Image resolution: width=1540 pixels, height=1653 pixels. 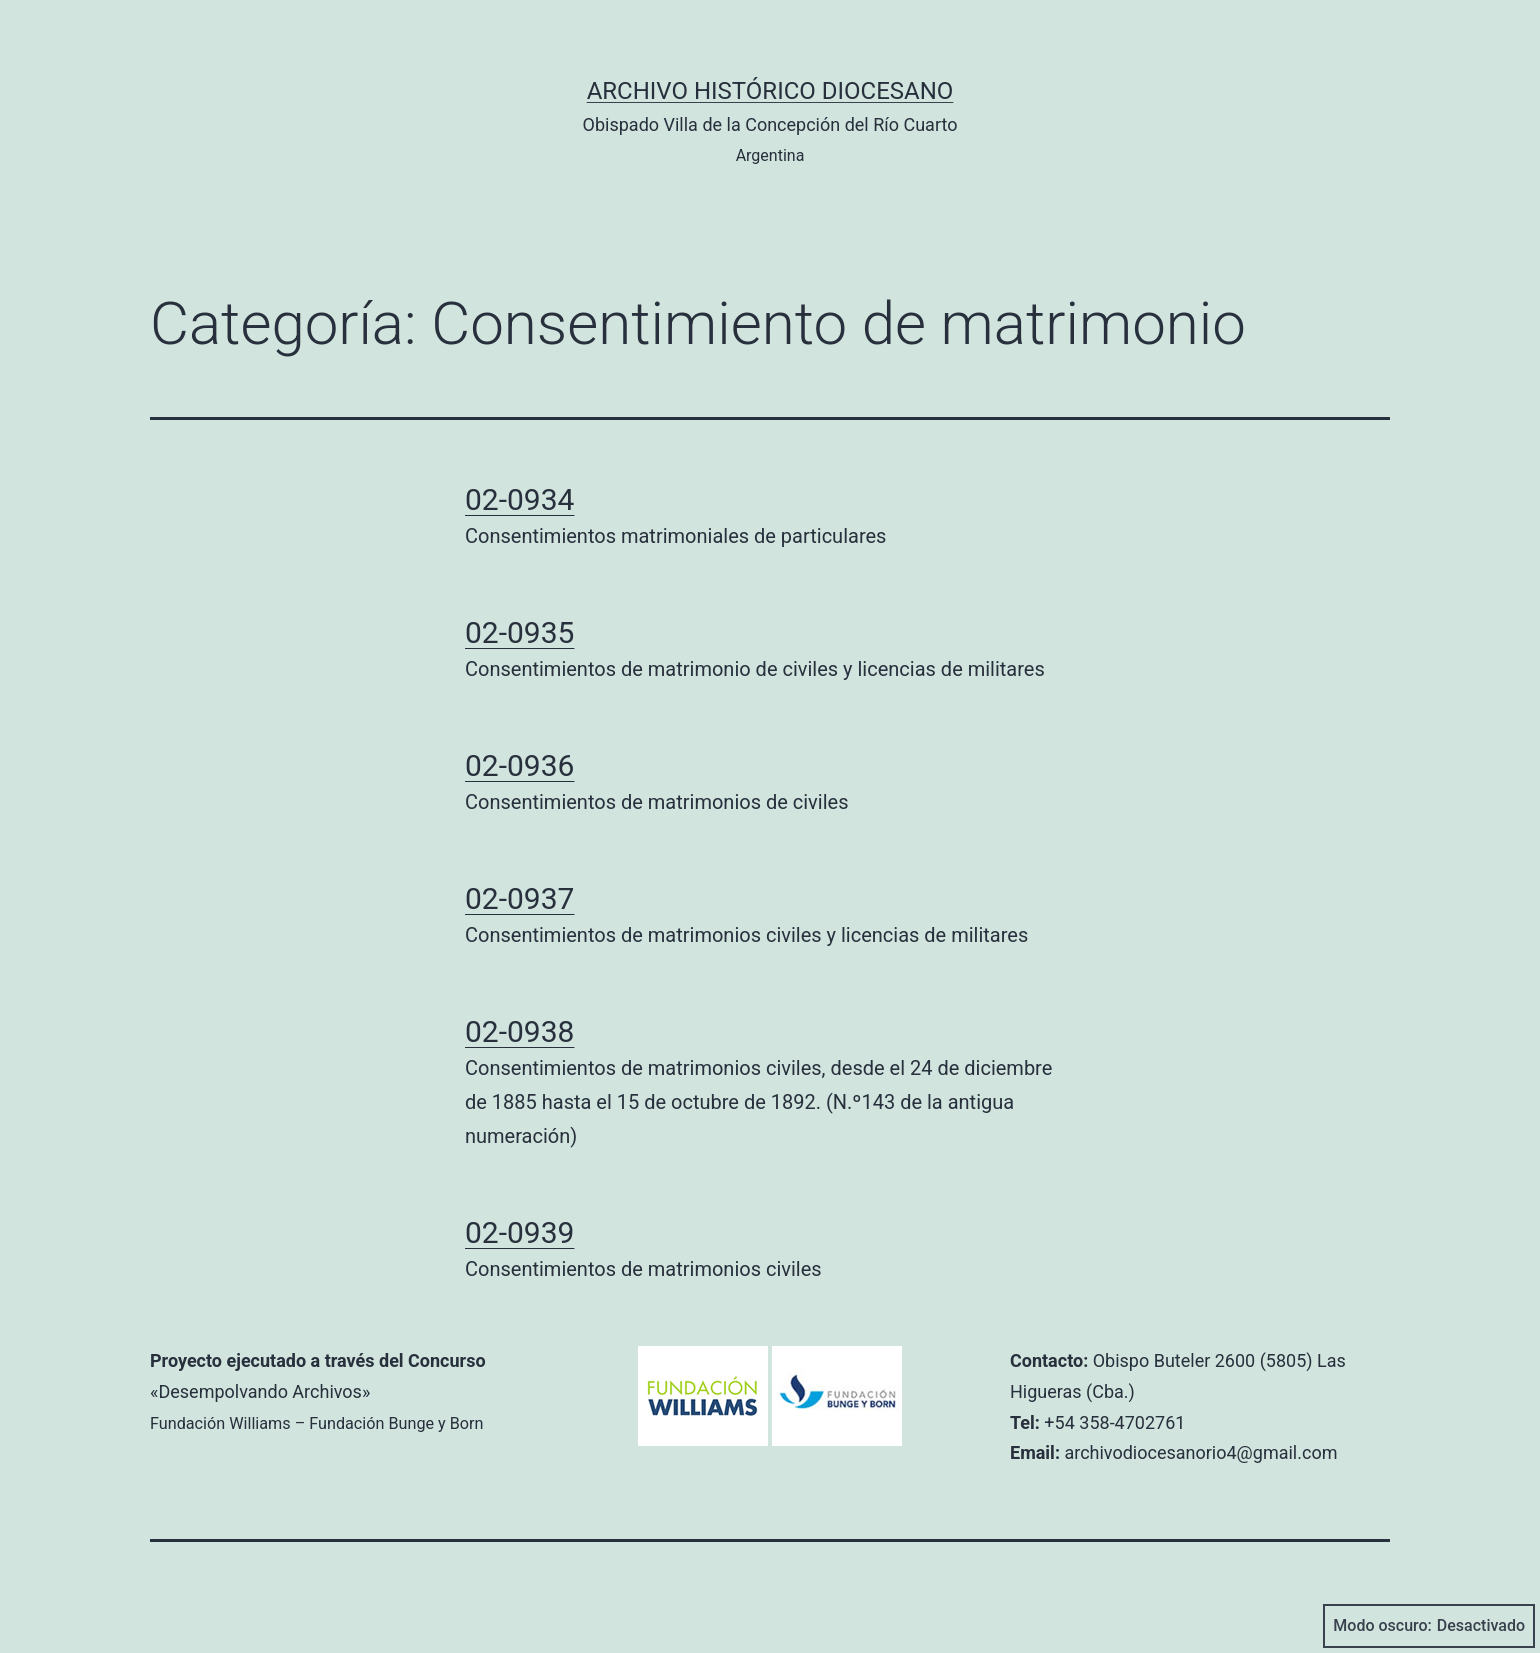 What do you see at coordinates (519, 499) in the screenshot?
I see `02-0934` at bounding box center [519, 499].